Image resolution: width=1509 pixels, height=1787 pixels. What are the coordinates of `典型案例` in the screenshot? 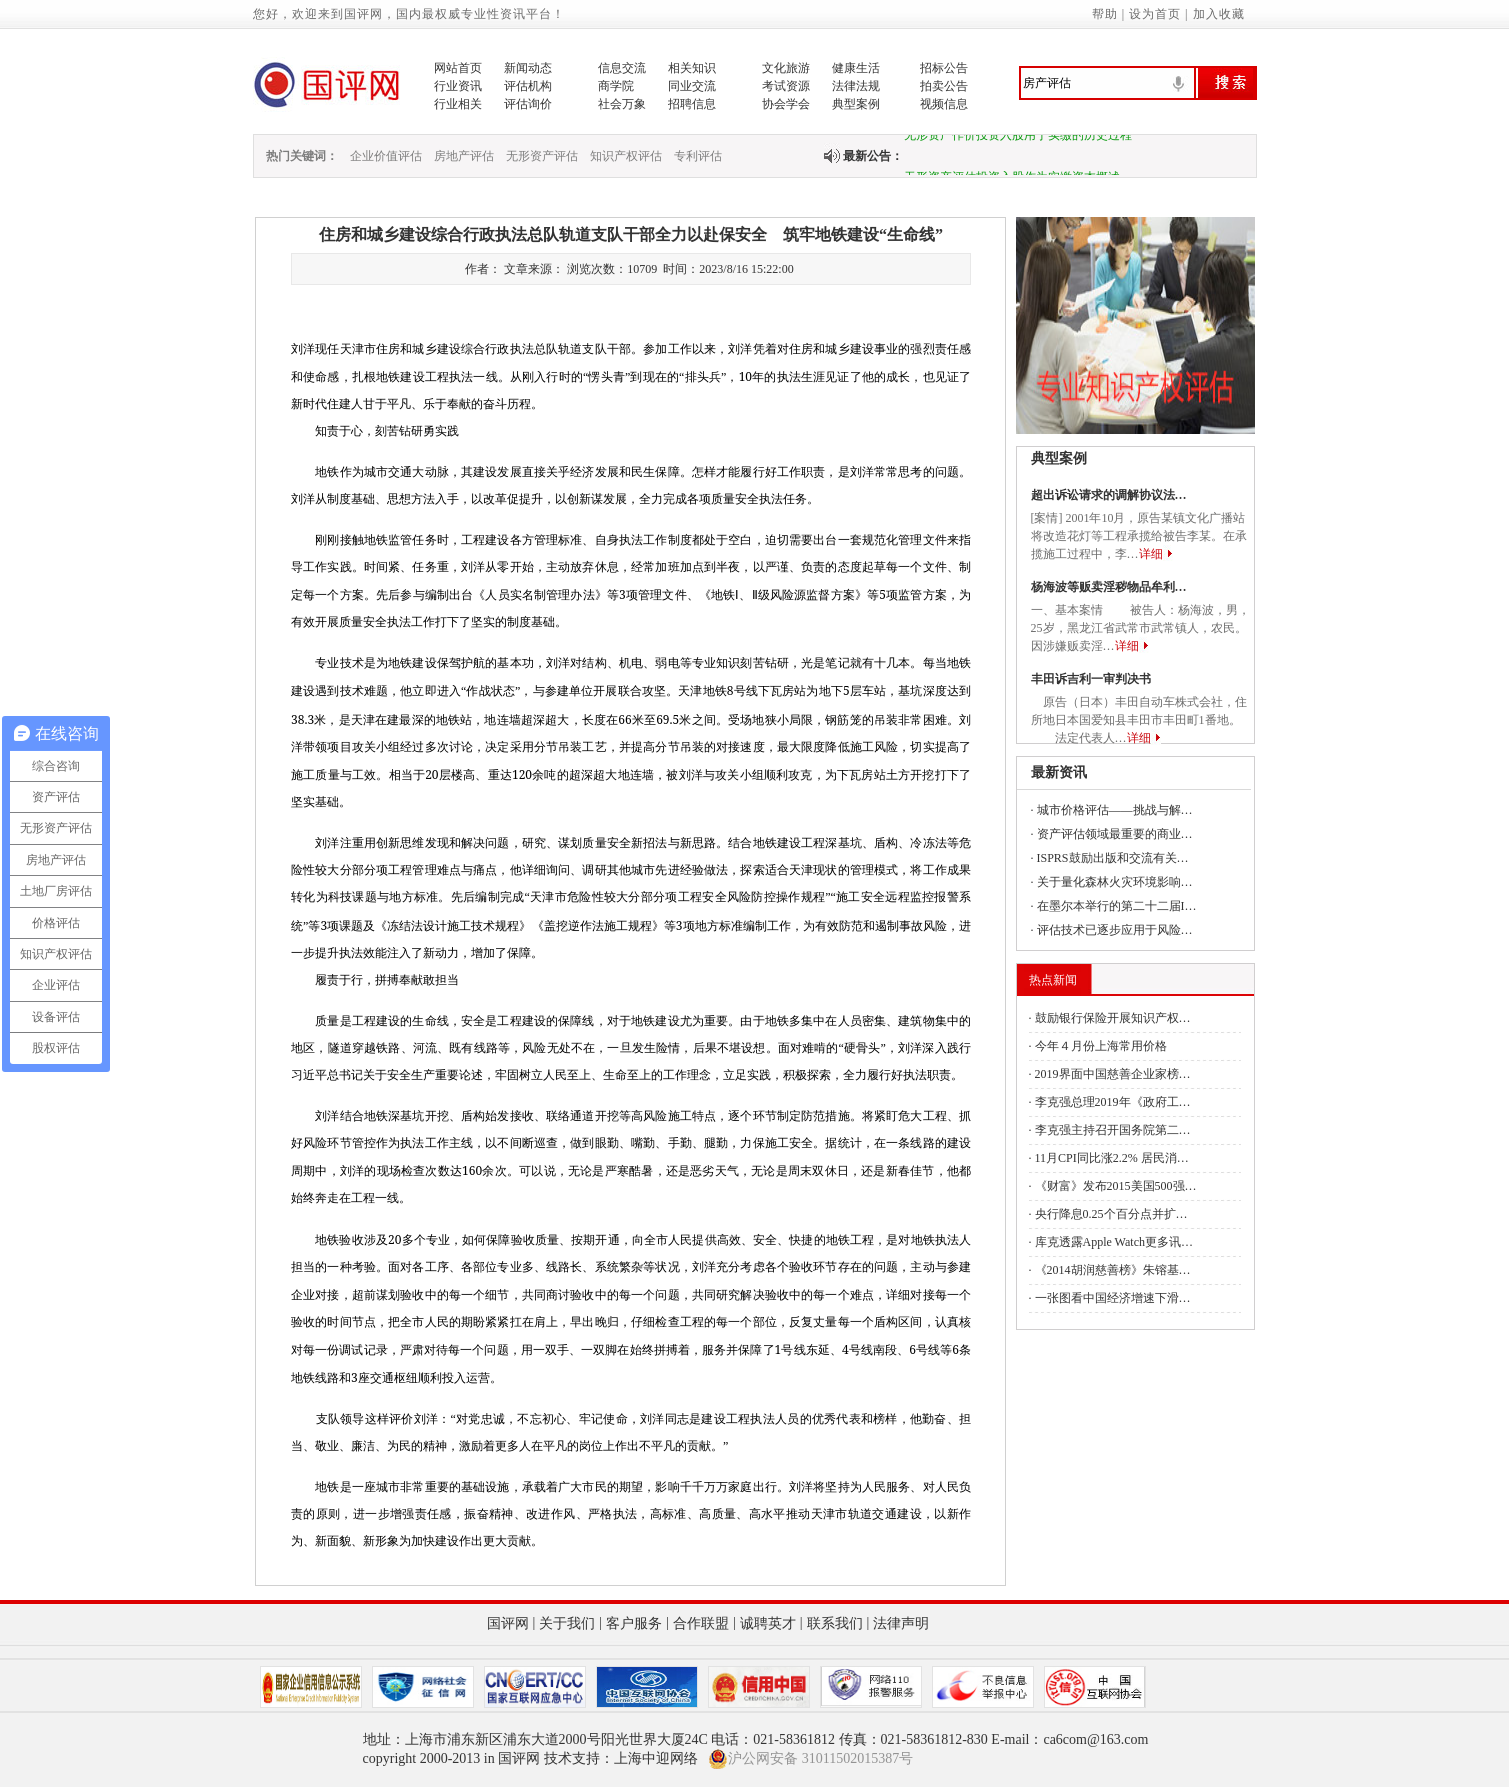 It's located at (856, 104).